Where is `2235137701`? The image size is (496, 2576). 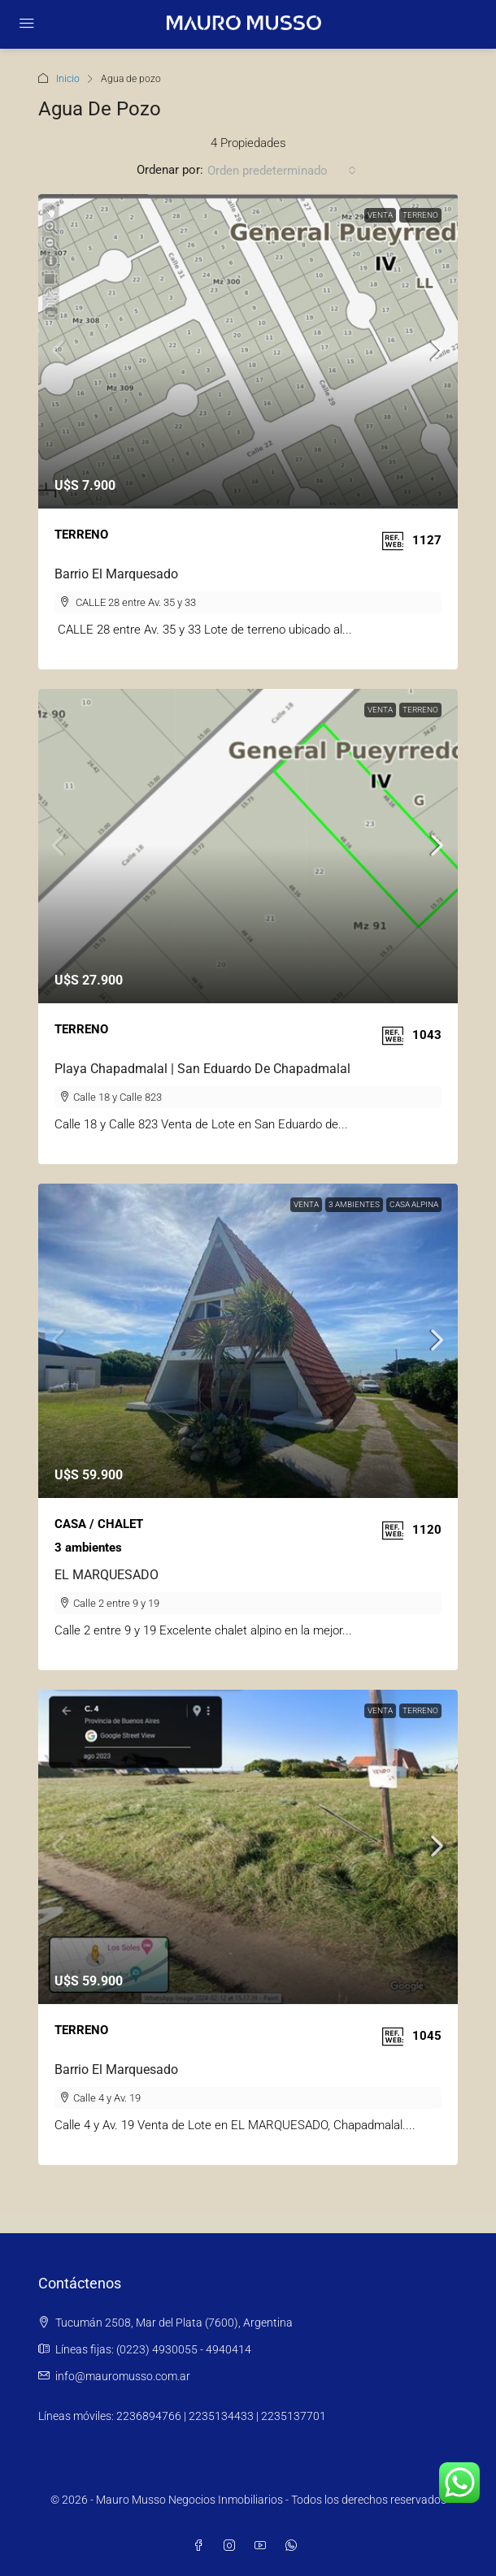
2235137701 is located at coordinates (293, 2415).